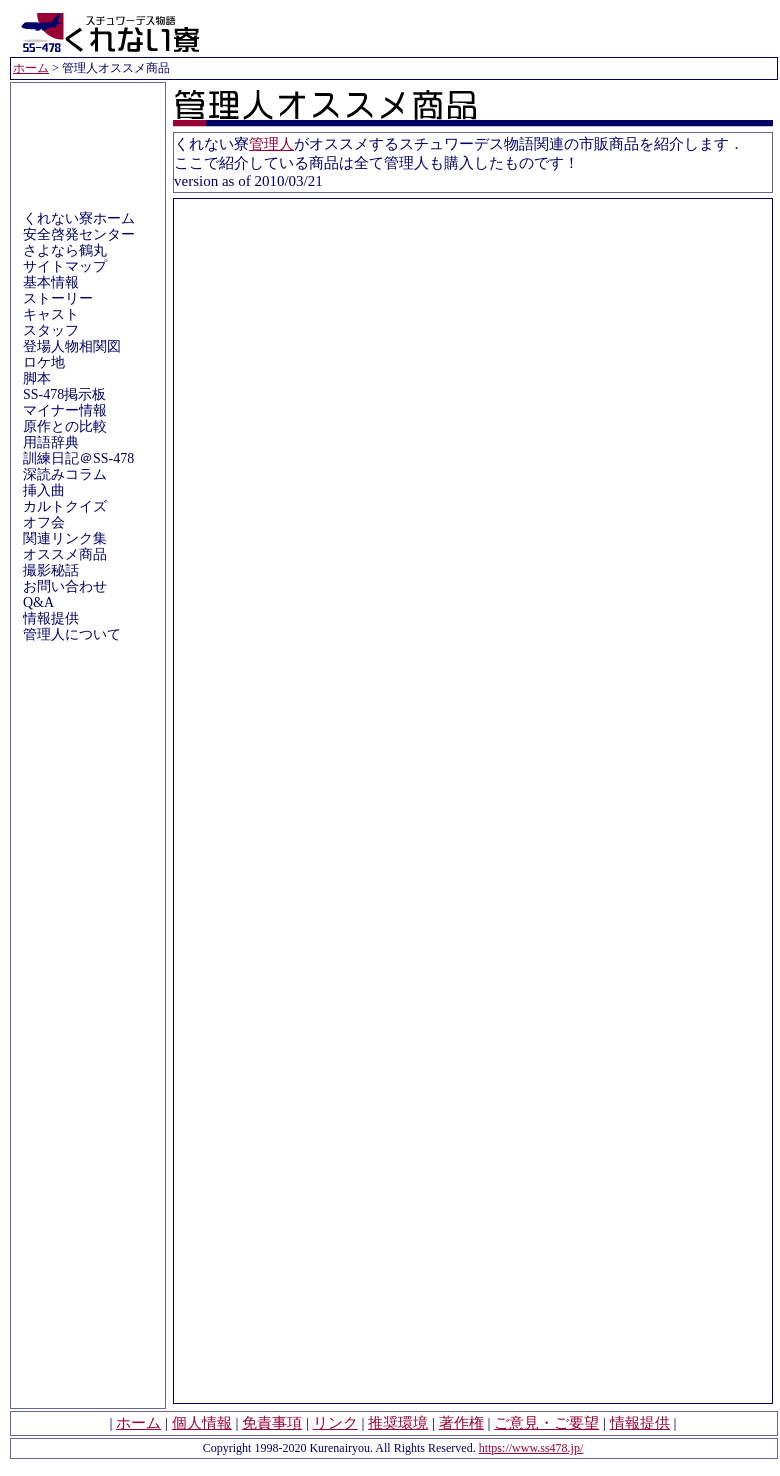  What do you see at coordinates (72, 346) in the screenshot?
I see `登場人物相関図` at bounding box center [72, 346].